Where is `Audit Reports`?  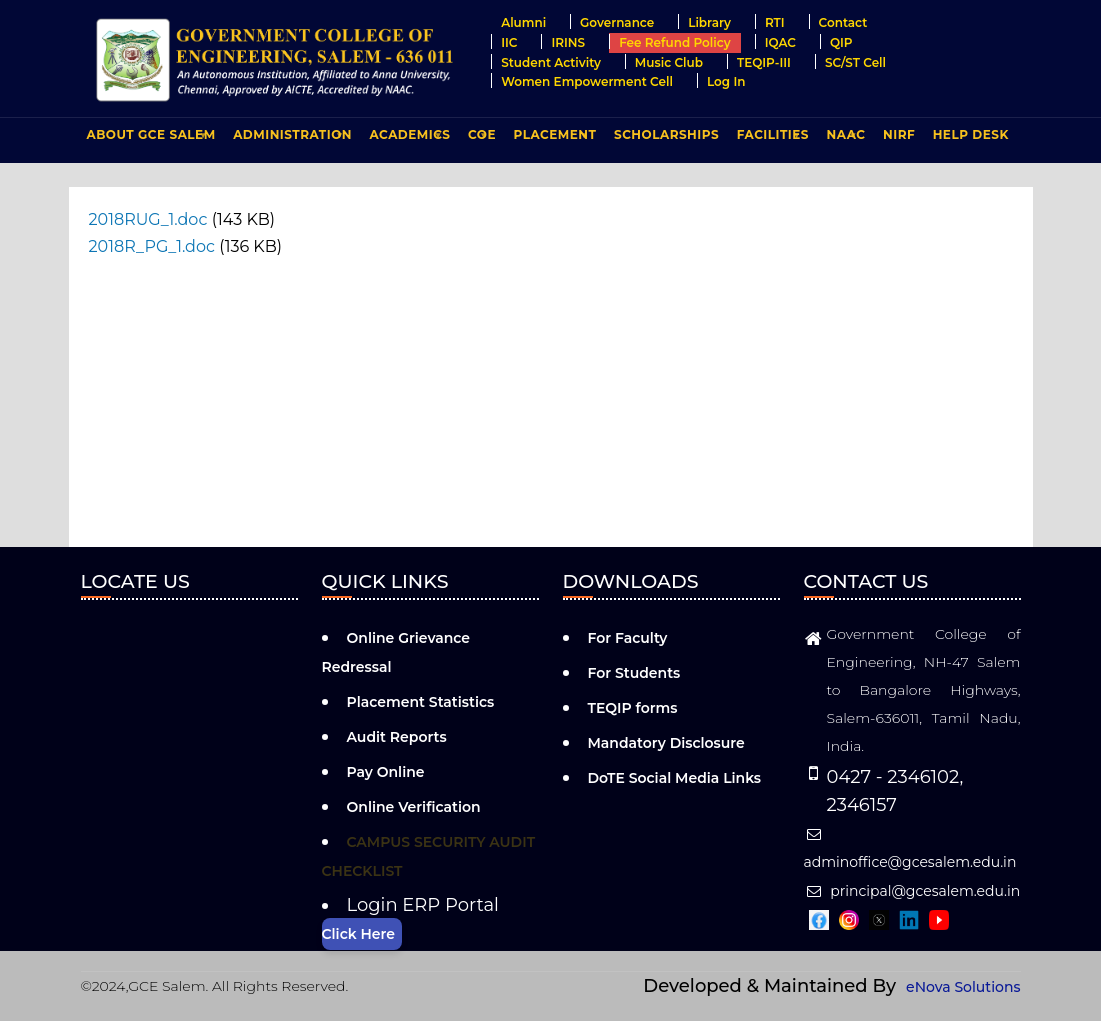 Audit Reports is located at coordinates (397, 737).